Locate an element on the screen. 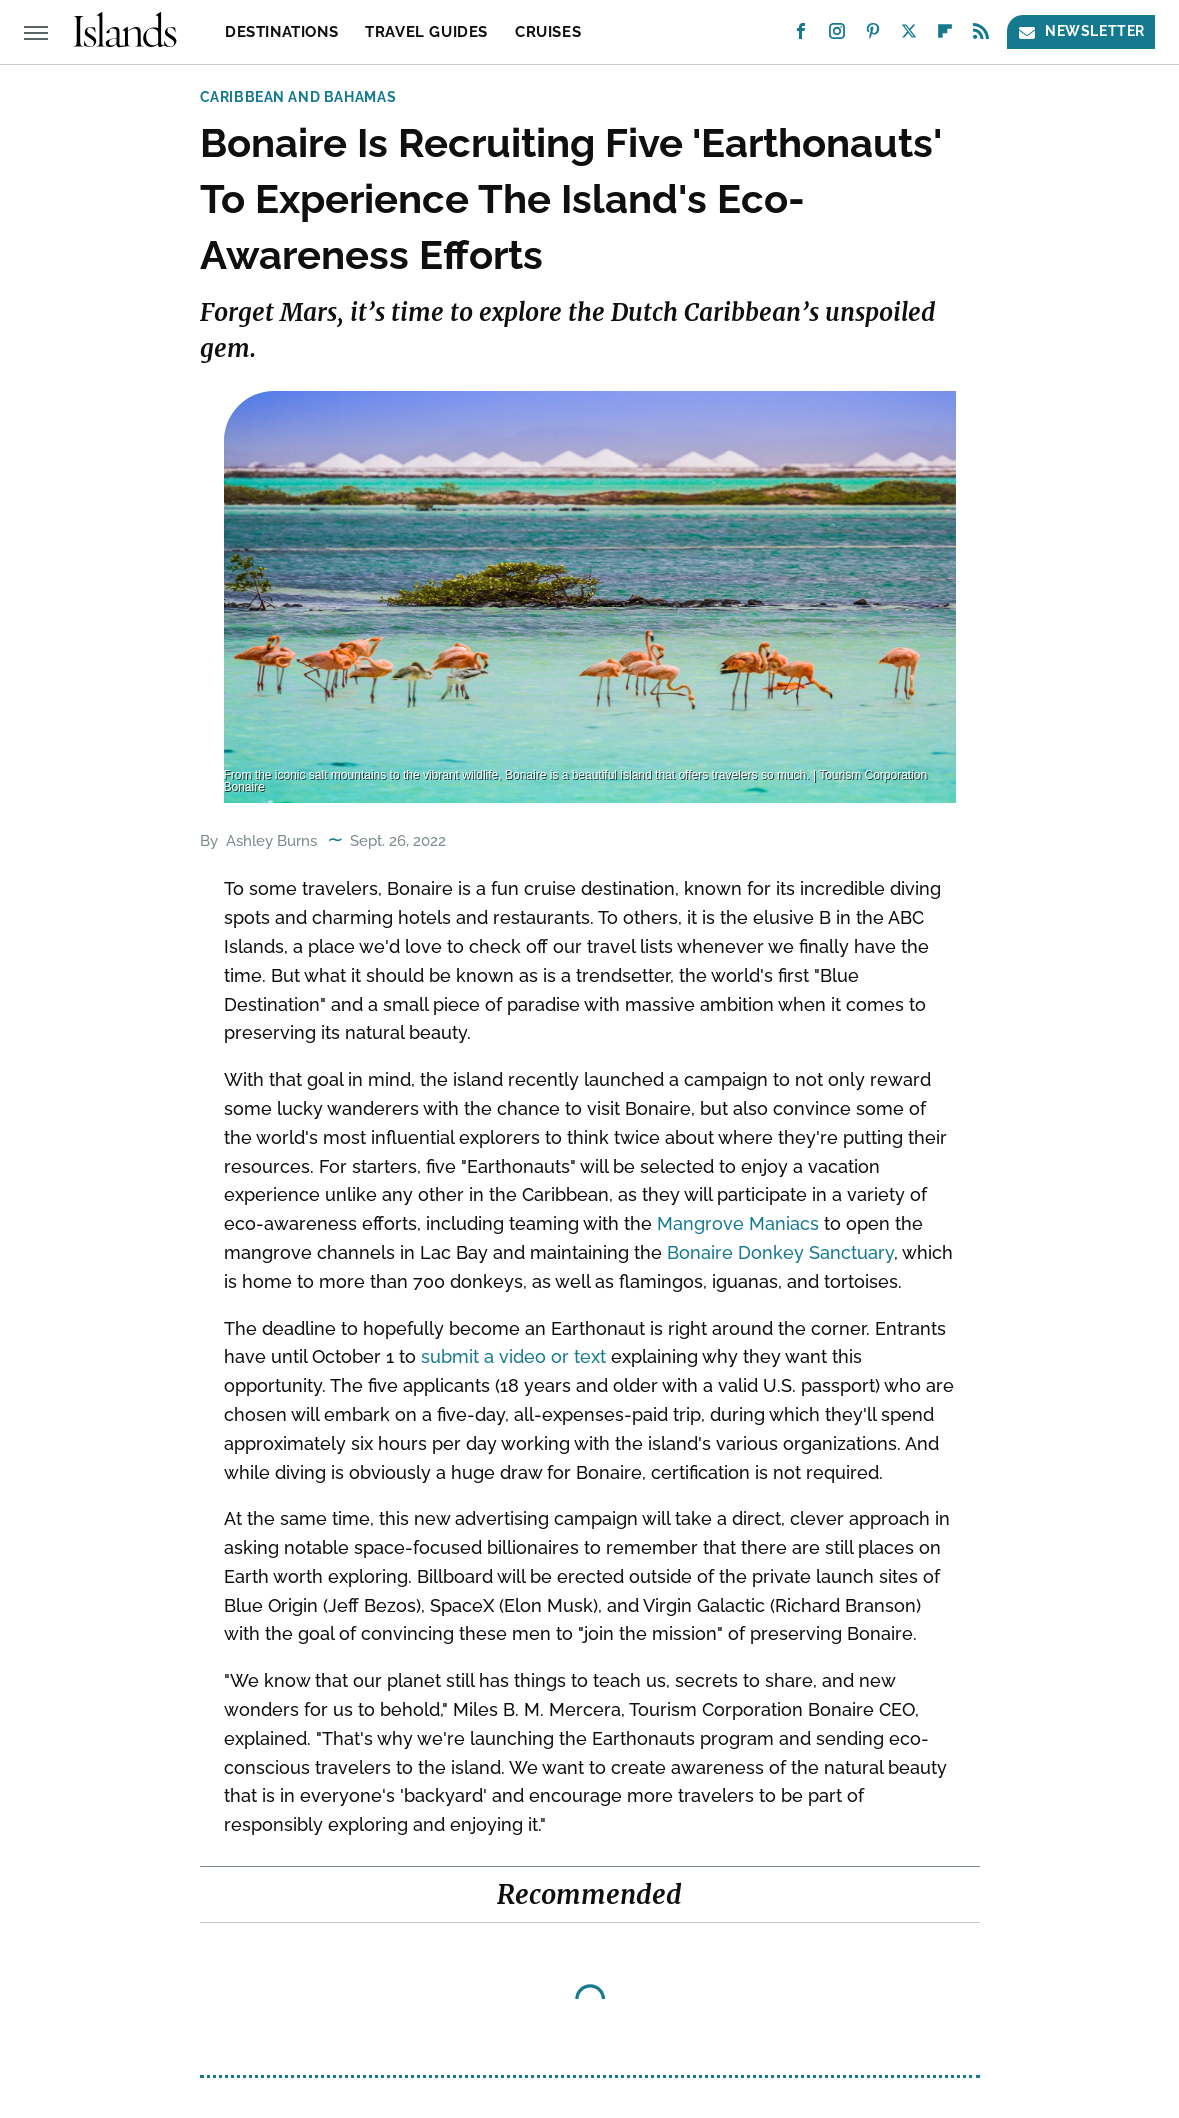 The width and height of the screenshot is (1179, 2118). submit a video or text is located at coordinates (513, 1356).